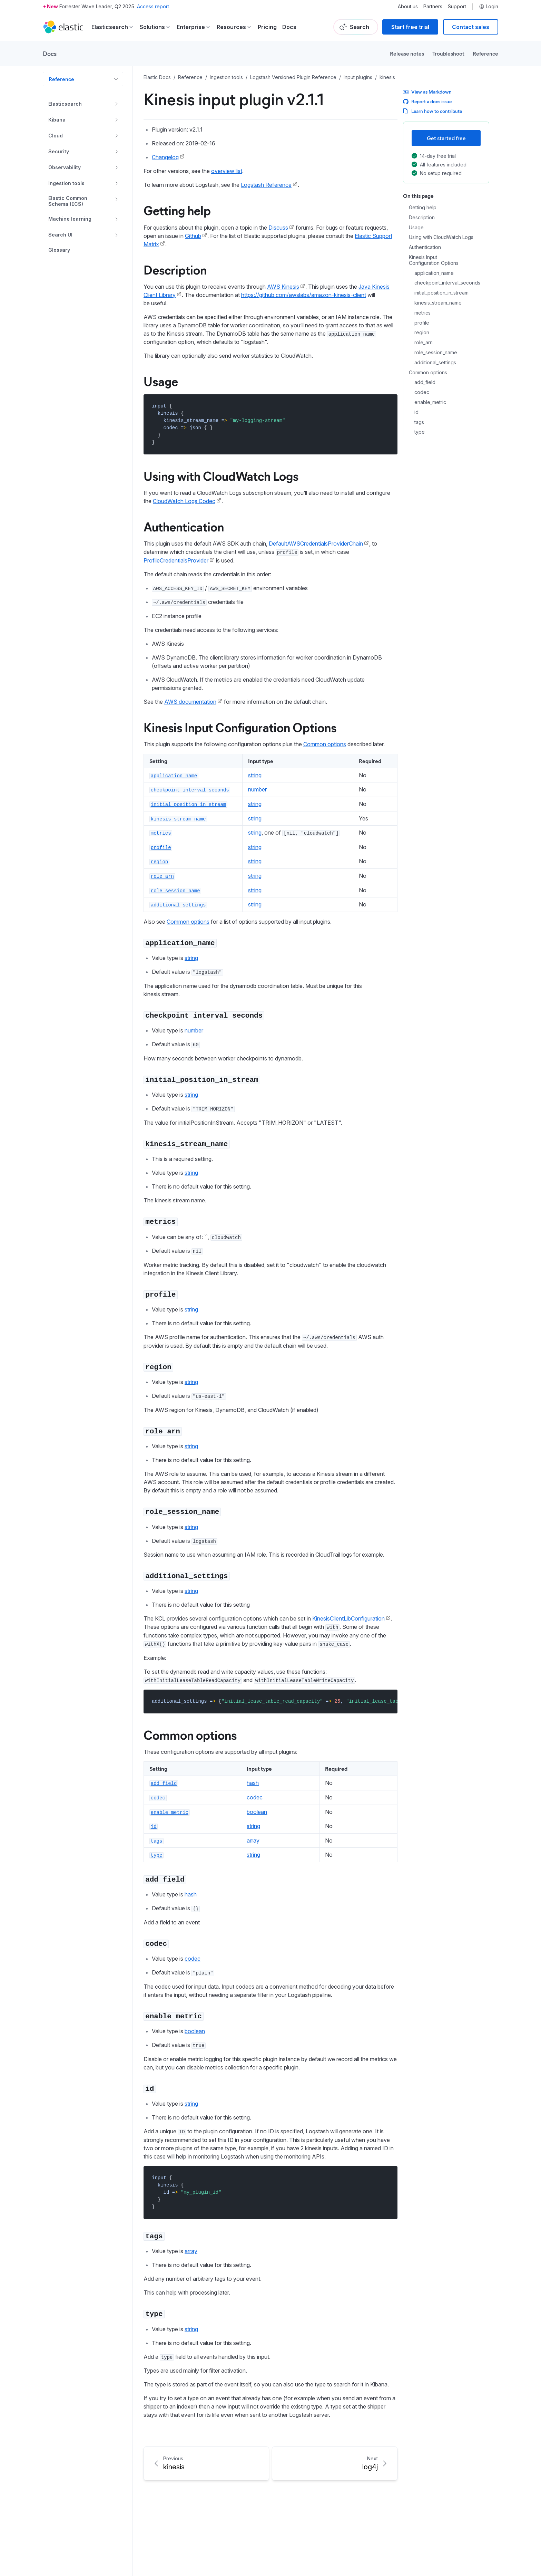  What do you see at coordinates (316, 543) in the screenshot?
I see `DefaultAWSCredentialsProviderChain` at bounding box center [316, 543].